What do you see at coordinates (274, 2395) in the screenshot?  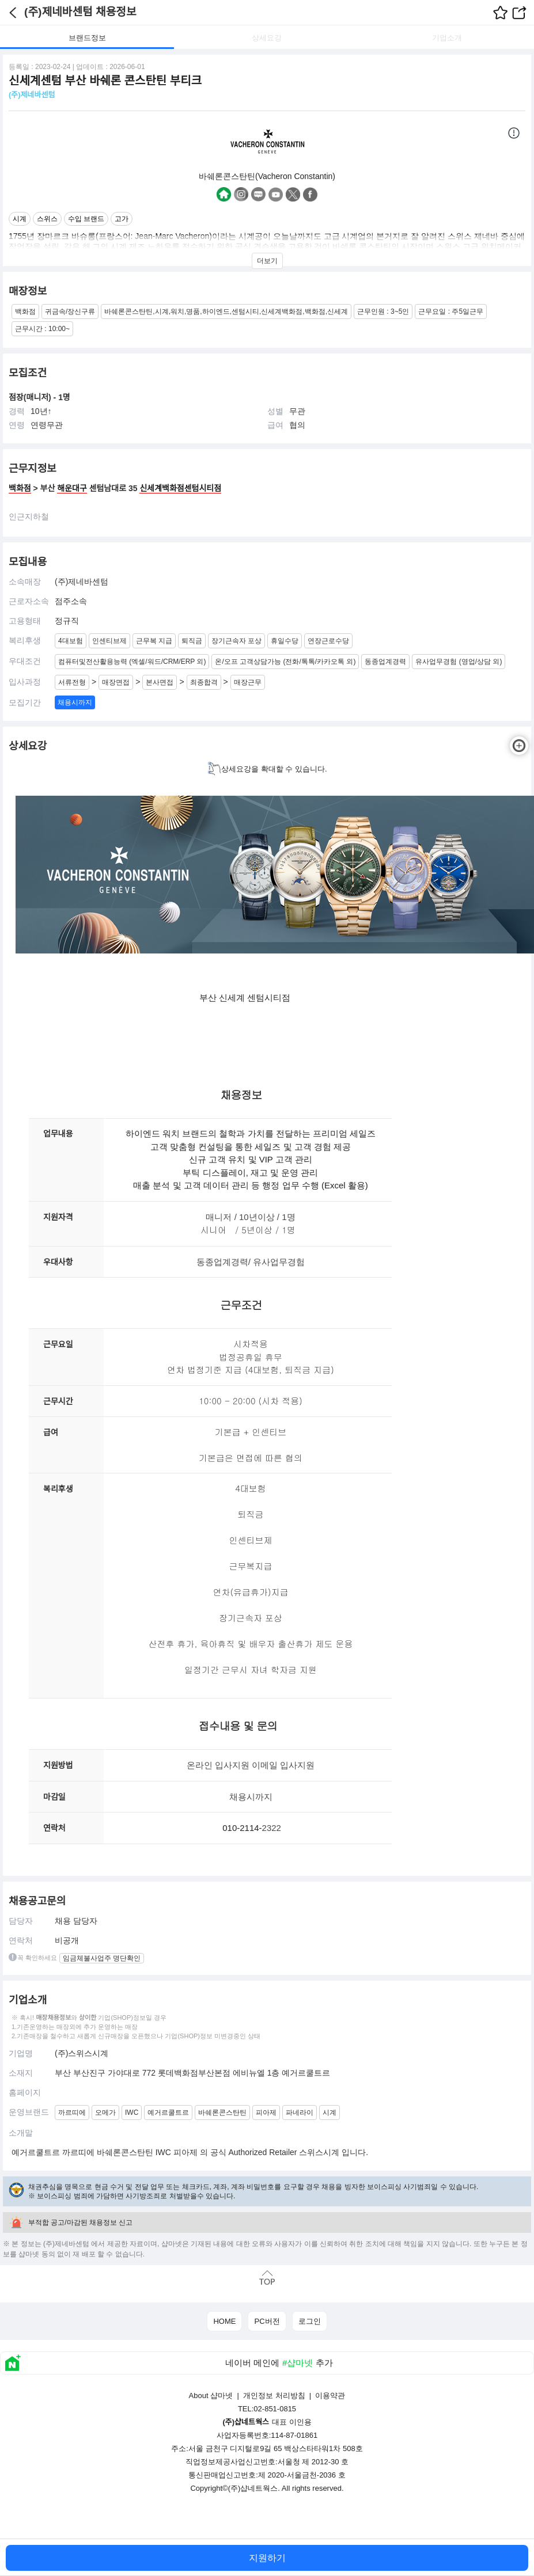 I see `개인정보 처리방침` at bounding box center [274, 2395].